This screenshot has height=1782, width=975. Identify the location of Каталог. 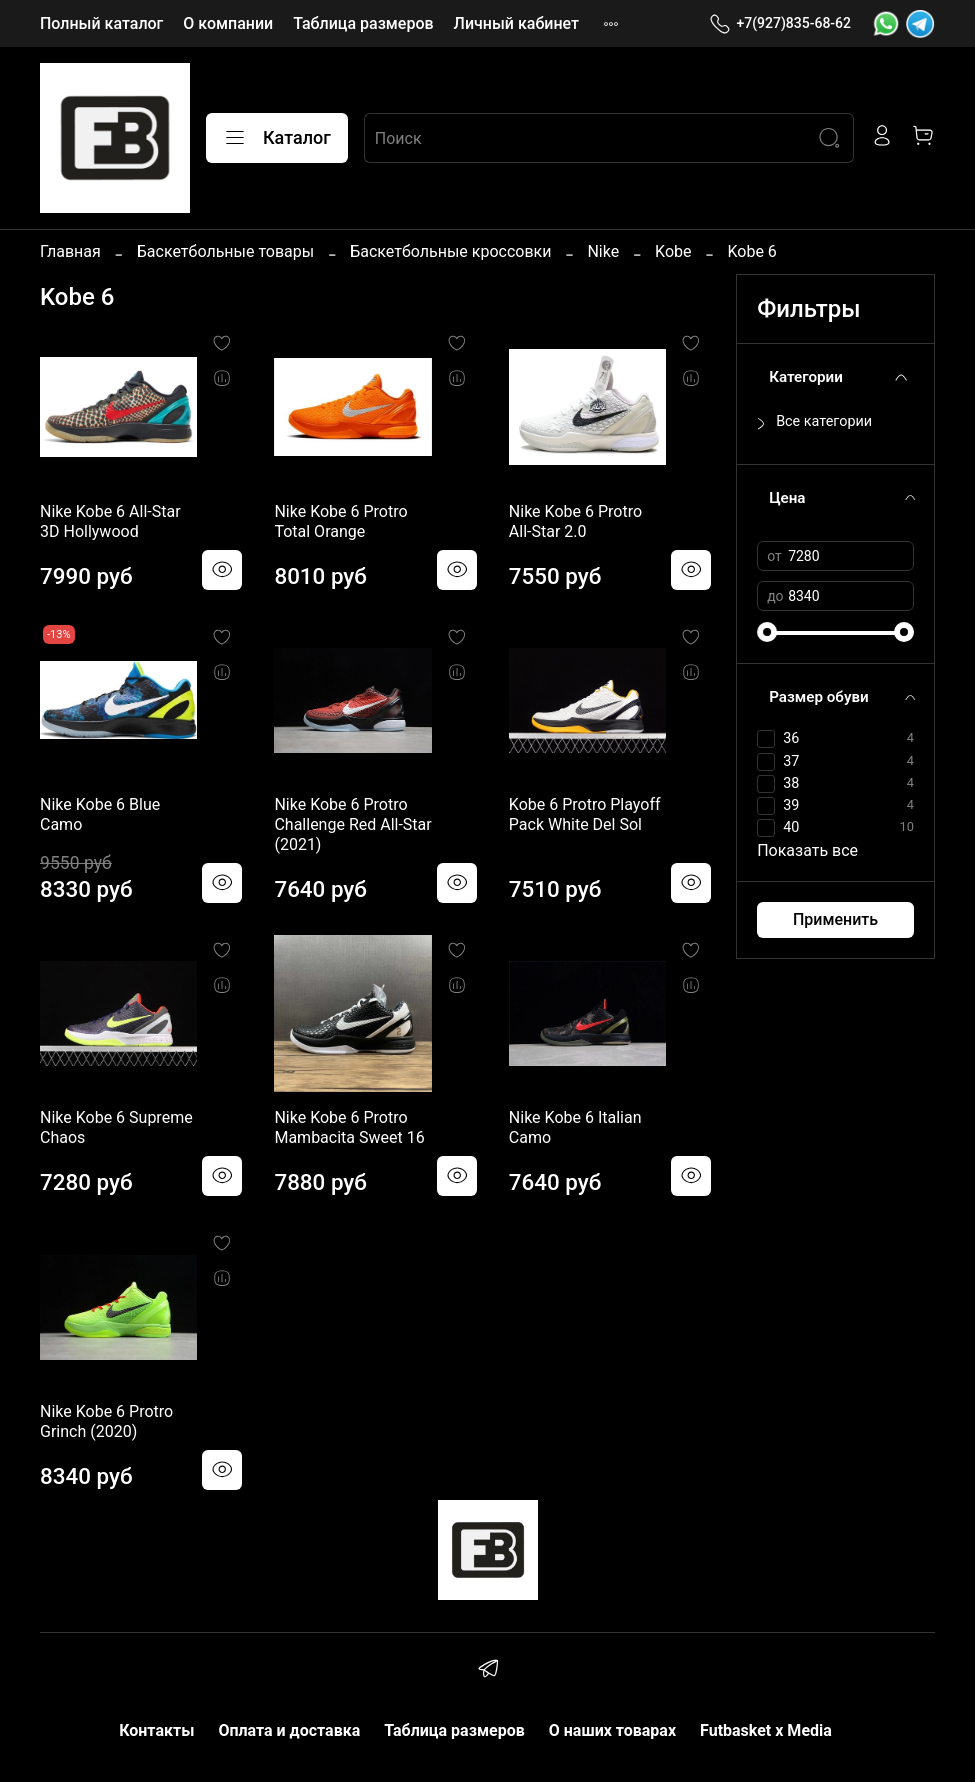
(277, 138).